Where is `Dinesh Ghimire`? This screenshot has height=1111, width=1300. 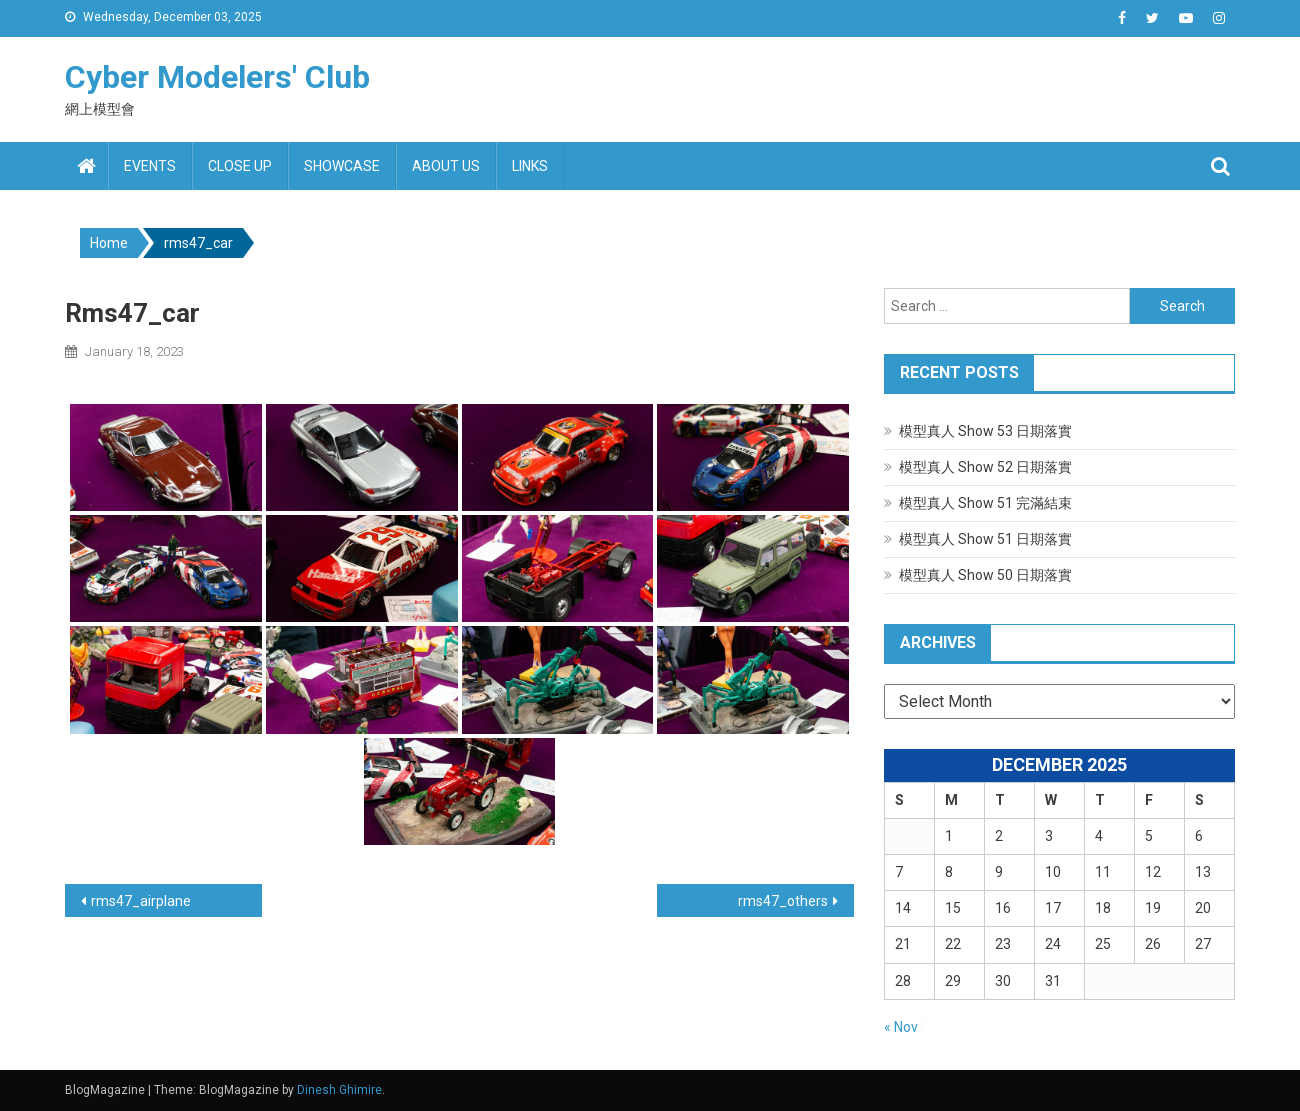 Dinesh Ghimire is located at coordinates (339, 1090).